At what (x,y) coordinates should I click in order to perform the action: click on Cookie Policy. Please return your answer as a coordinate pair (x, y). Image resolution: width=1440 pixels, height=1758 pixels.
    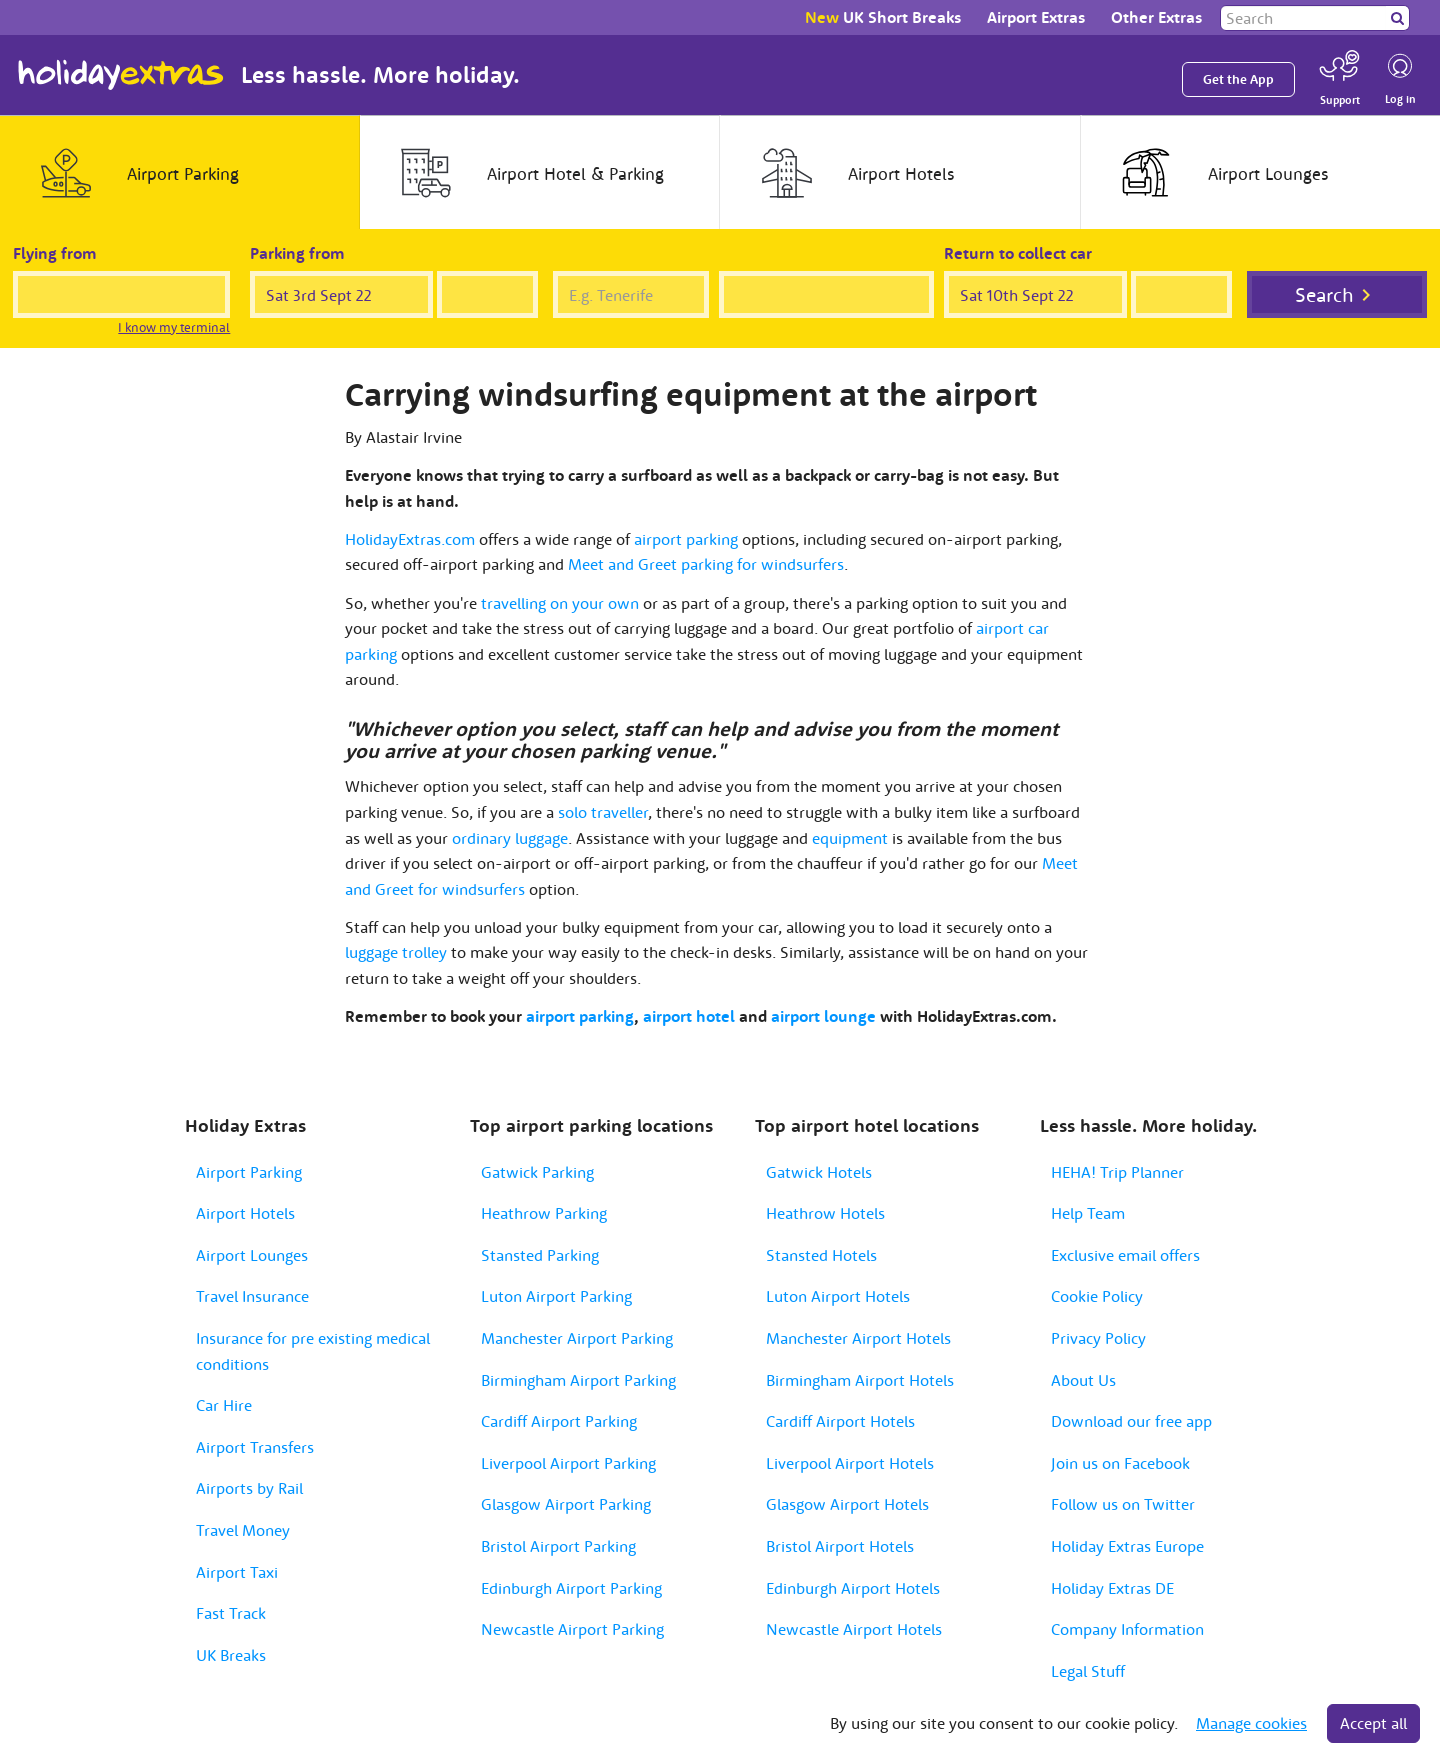
    Looking at the image, I should click on (1097, 1296).